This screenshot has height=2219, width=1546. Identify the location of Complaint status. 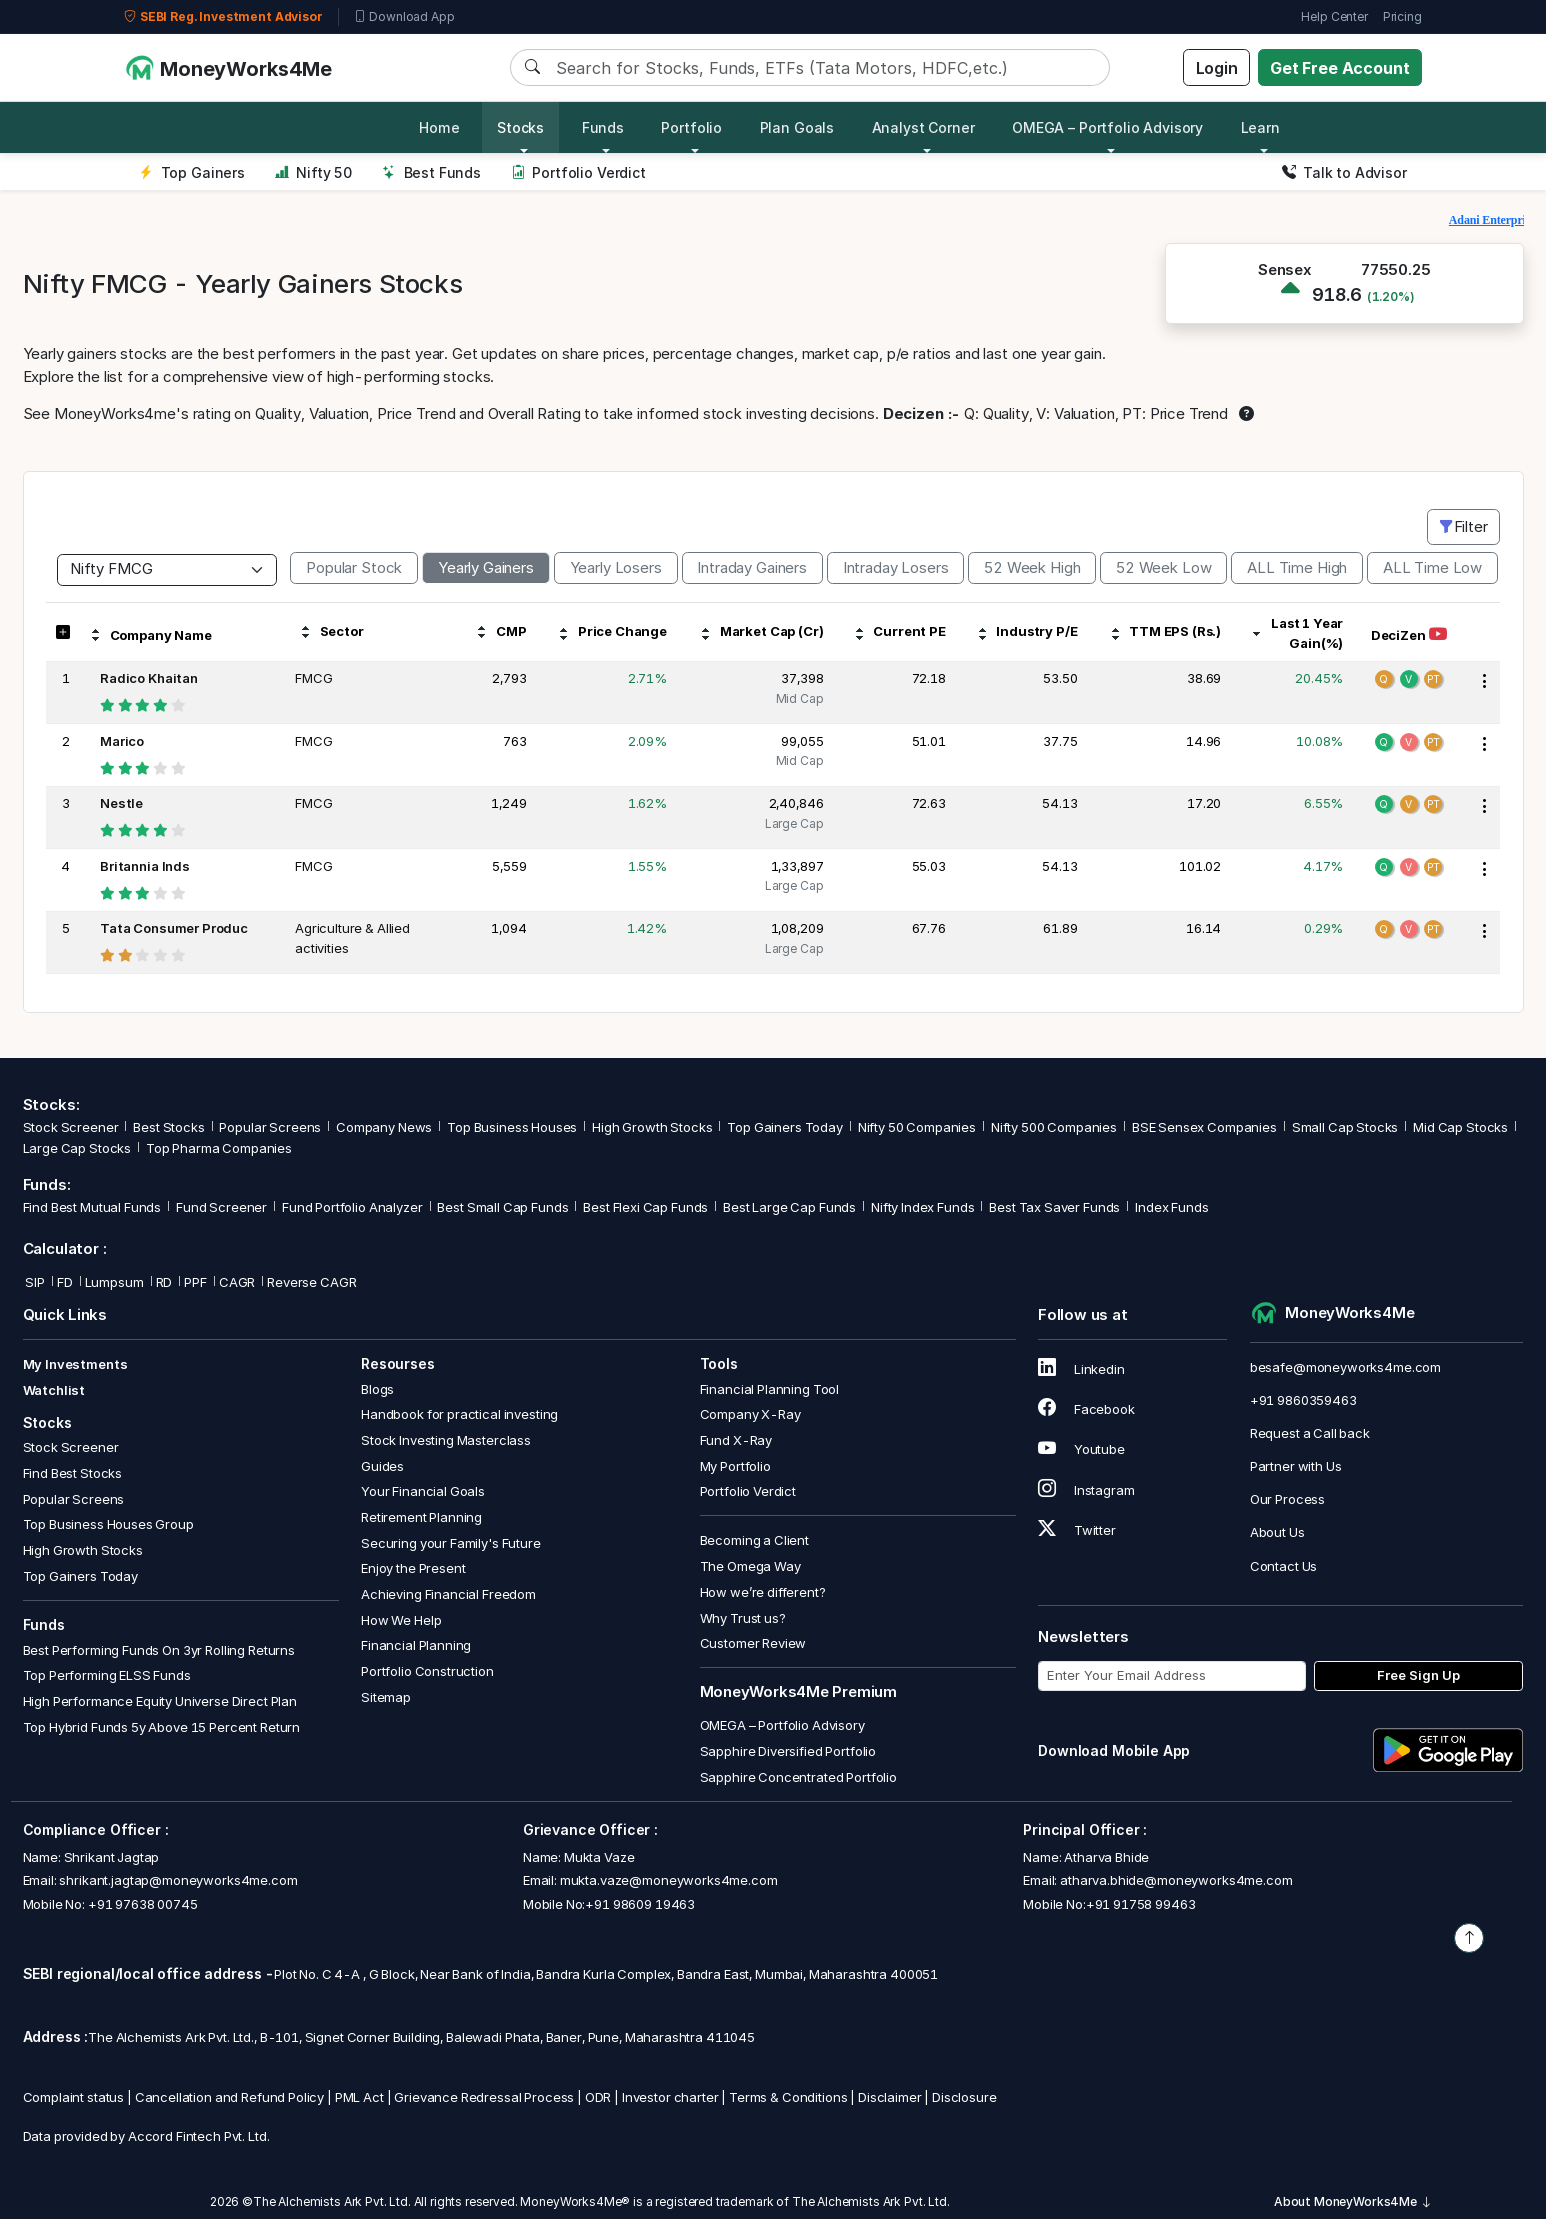
(74, 2097).